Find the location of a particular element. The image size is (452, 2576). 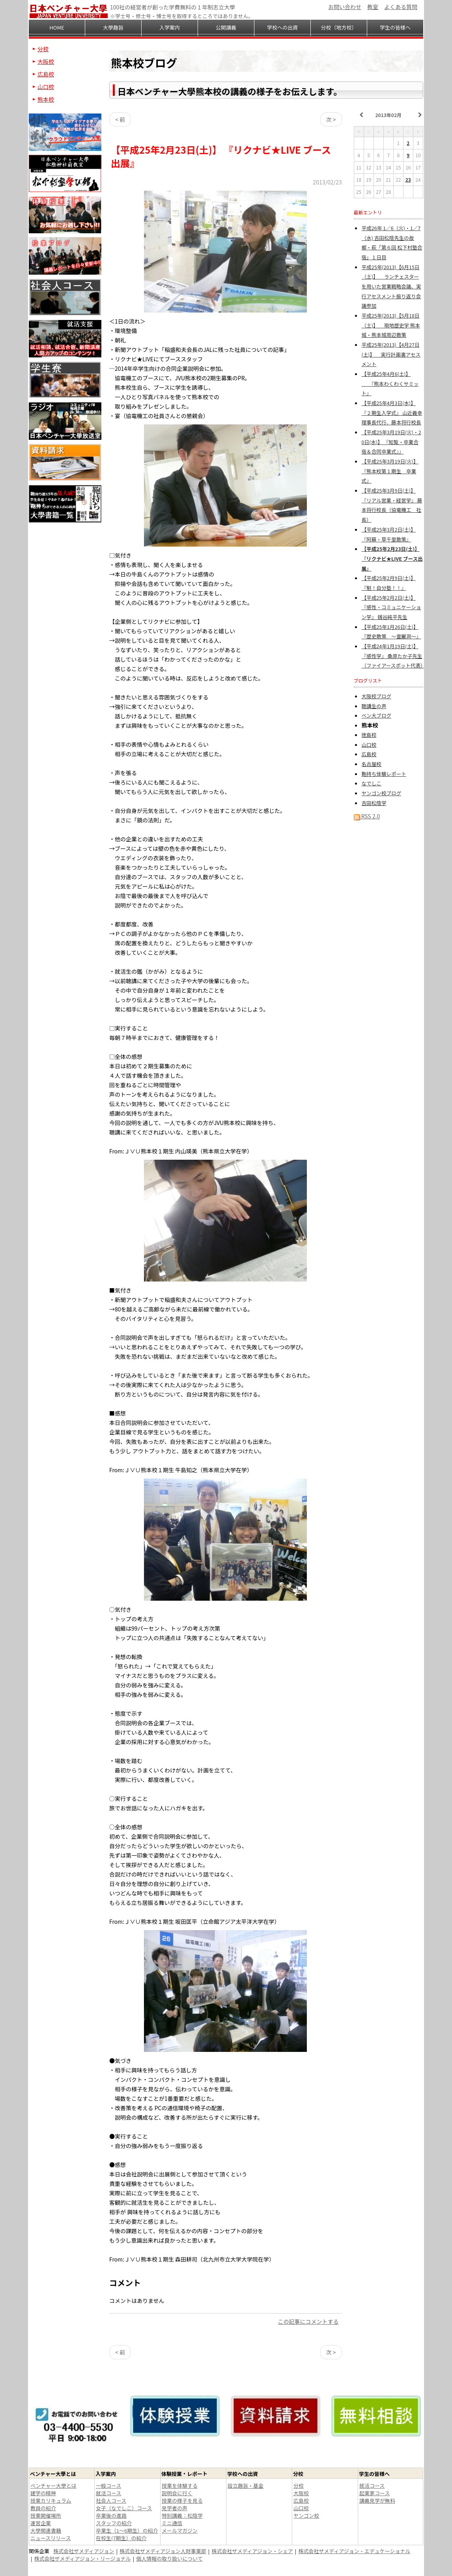

株式会社ザメディアジョン・リージョナル is located at coordinates (82, 2558).